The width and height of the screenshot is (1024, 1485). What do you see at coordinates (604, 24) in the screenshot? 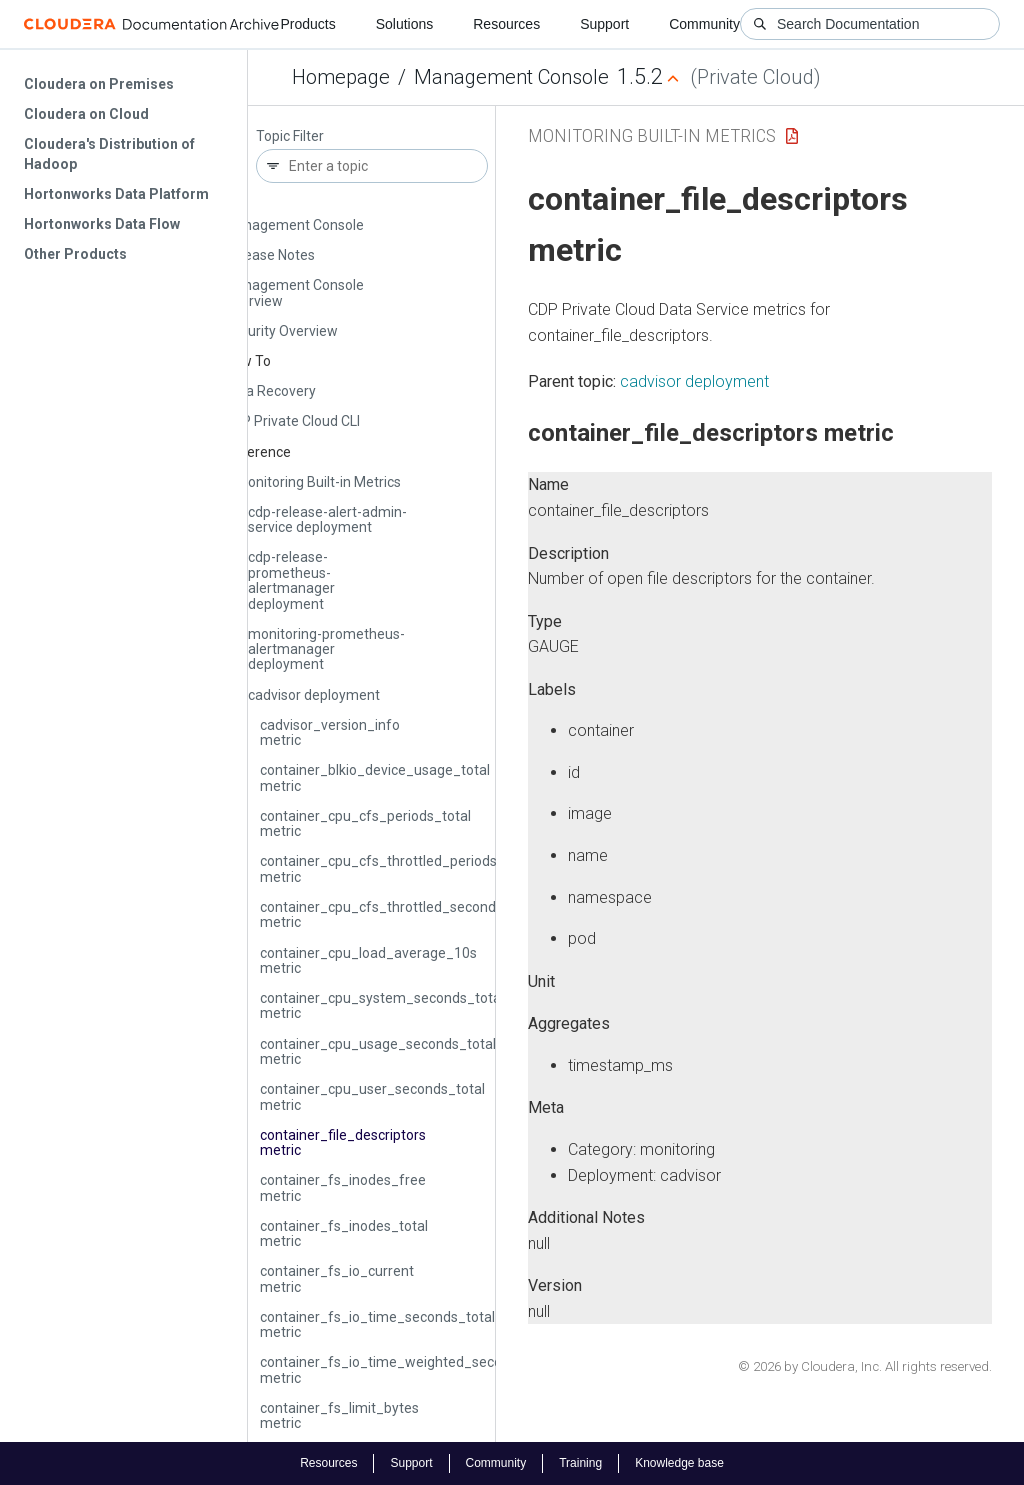
I see `Support` at bounding box center [604, 24].